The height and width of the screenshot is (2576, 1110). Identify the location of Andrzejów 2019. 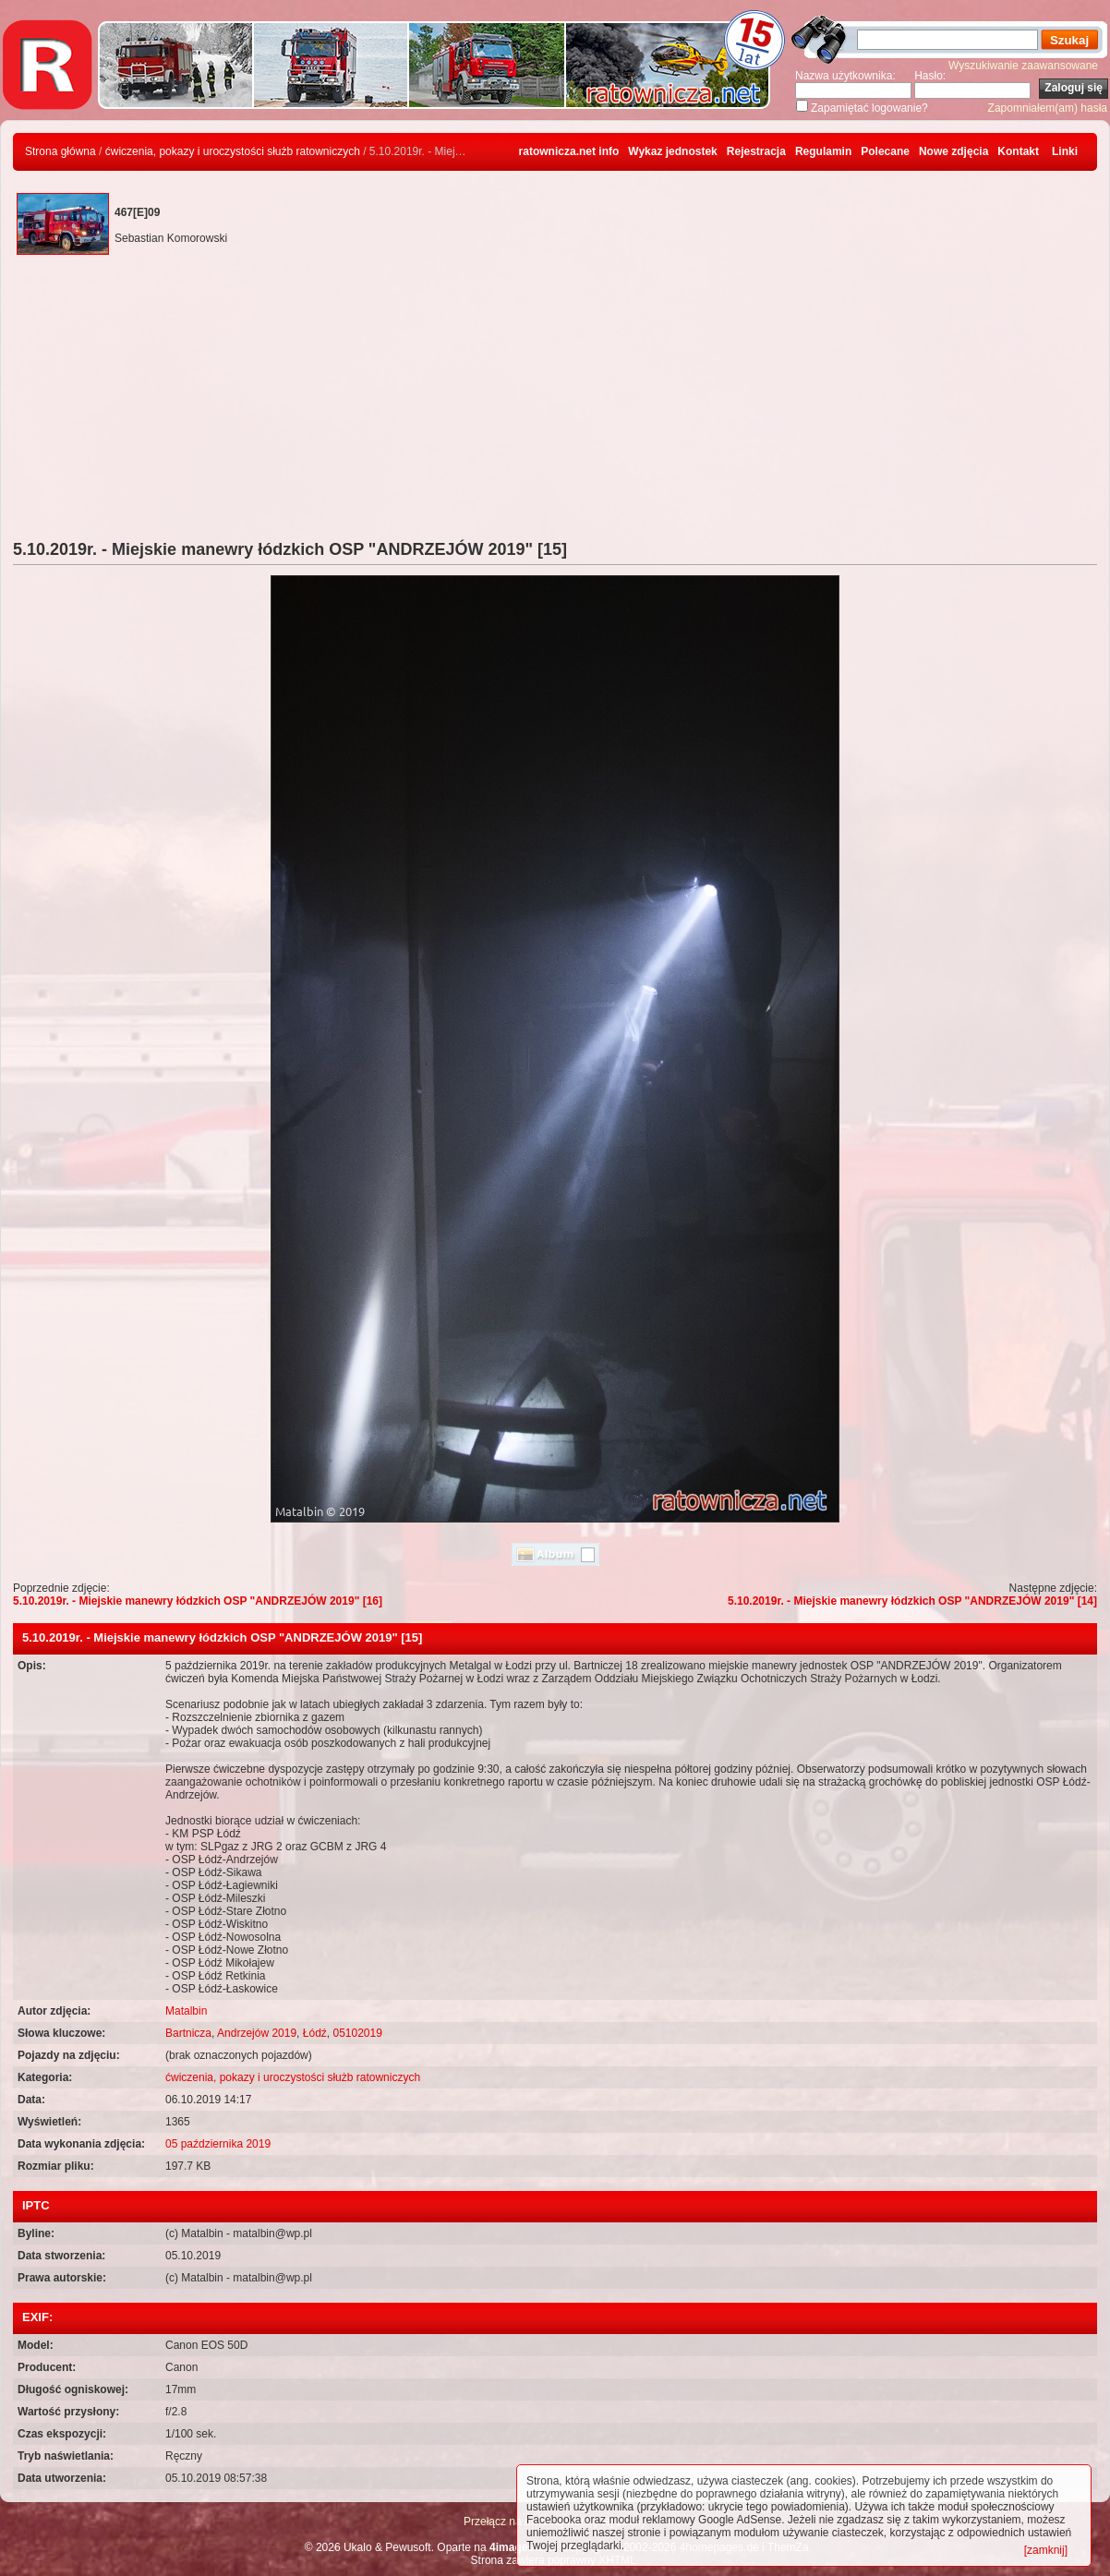
(256, 2033).